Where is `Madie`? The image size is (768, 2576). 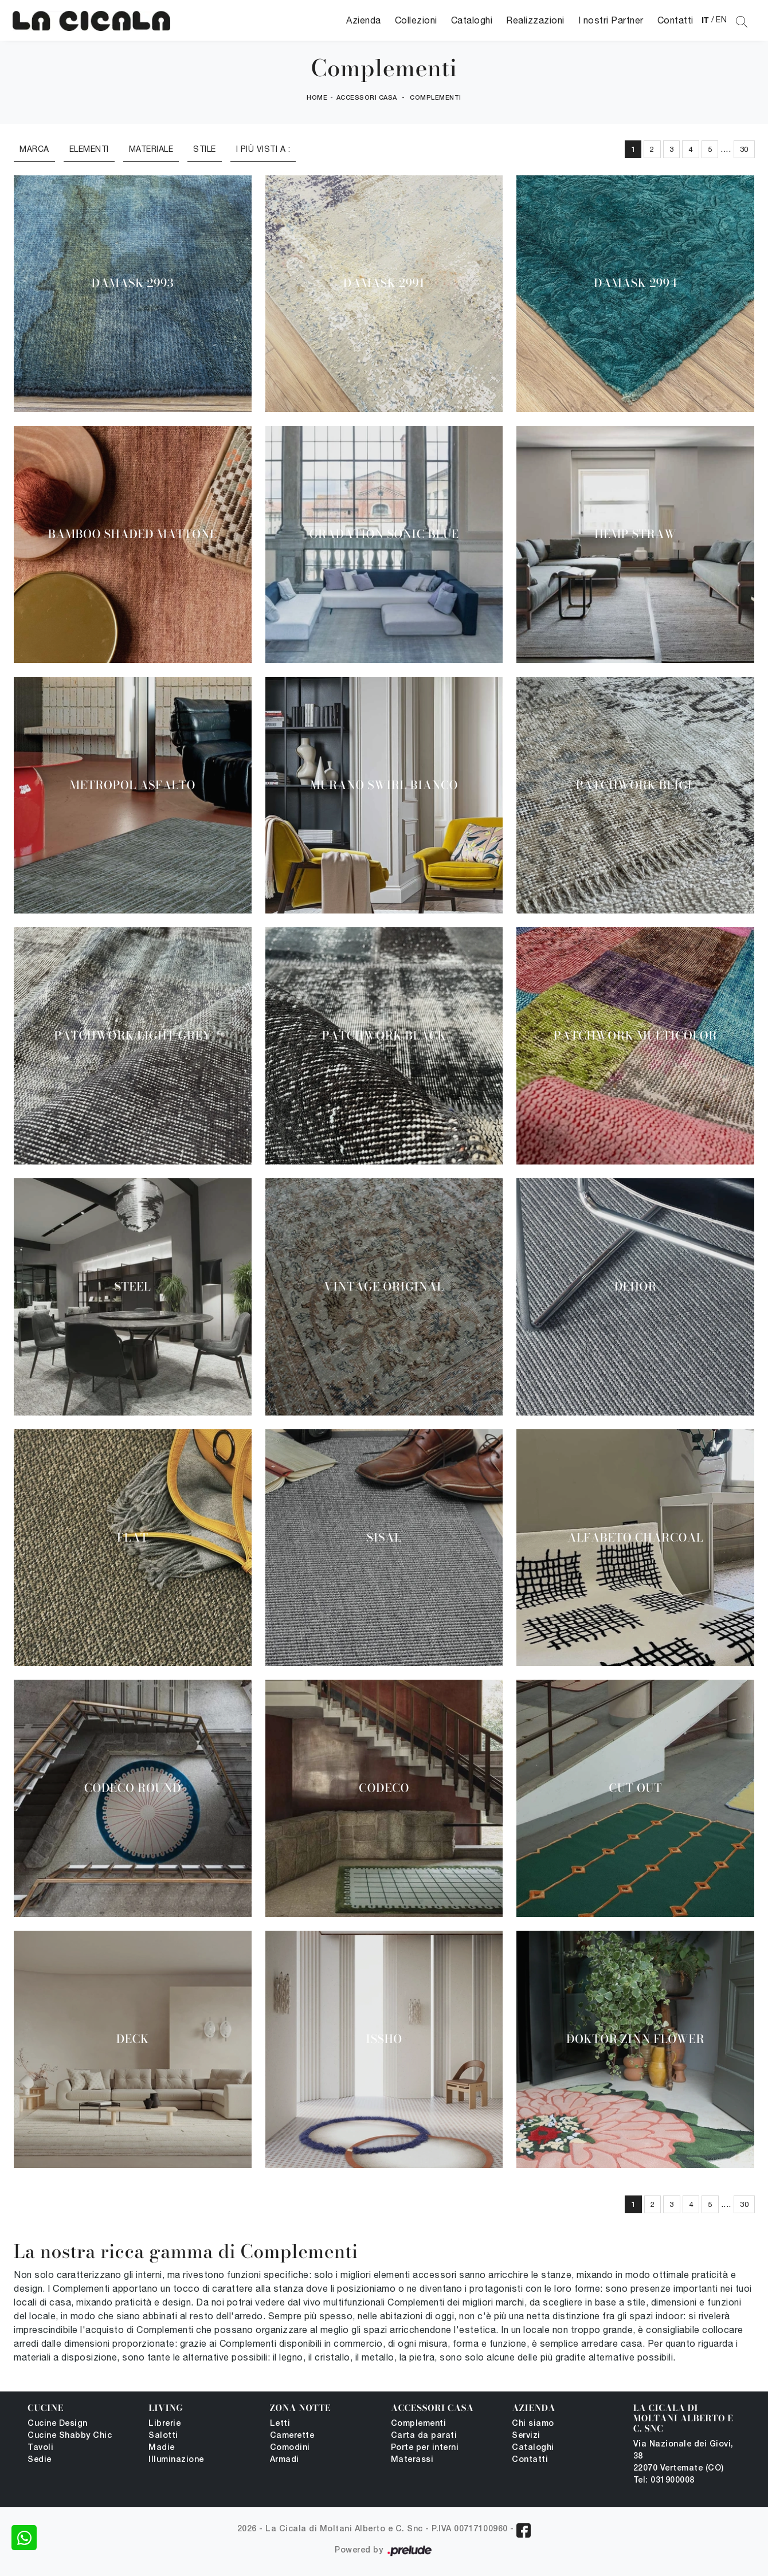
Madie is located at coordinates (161, 2448).